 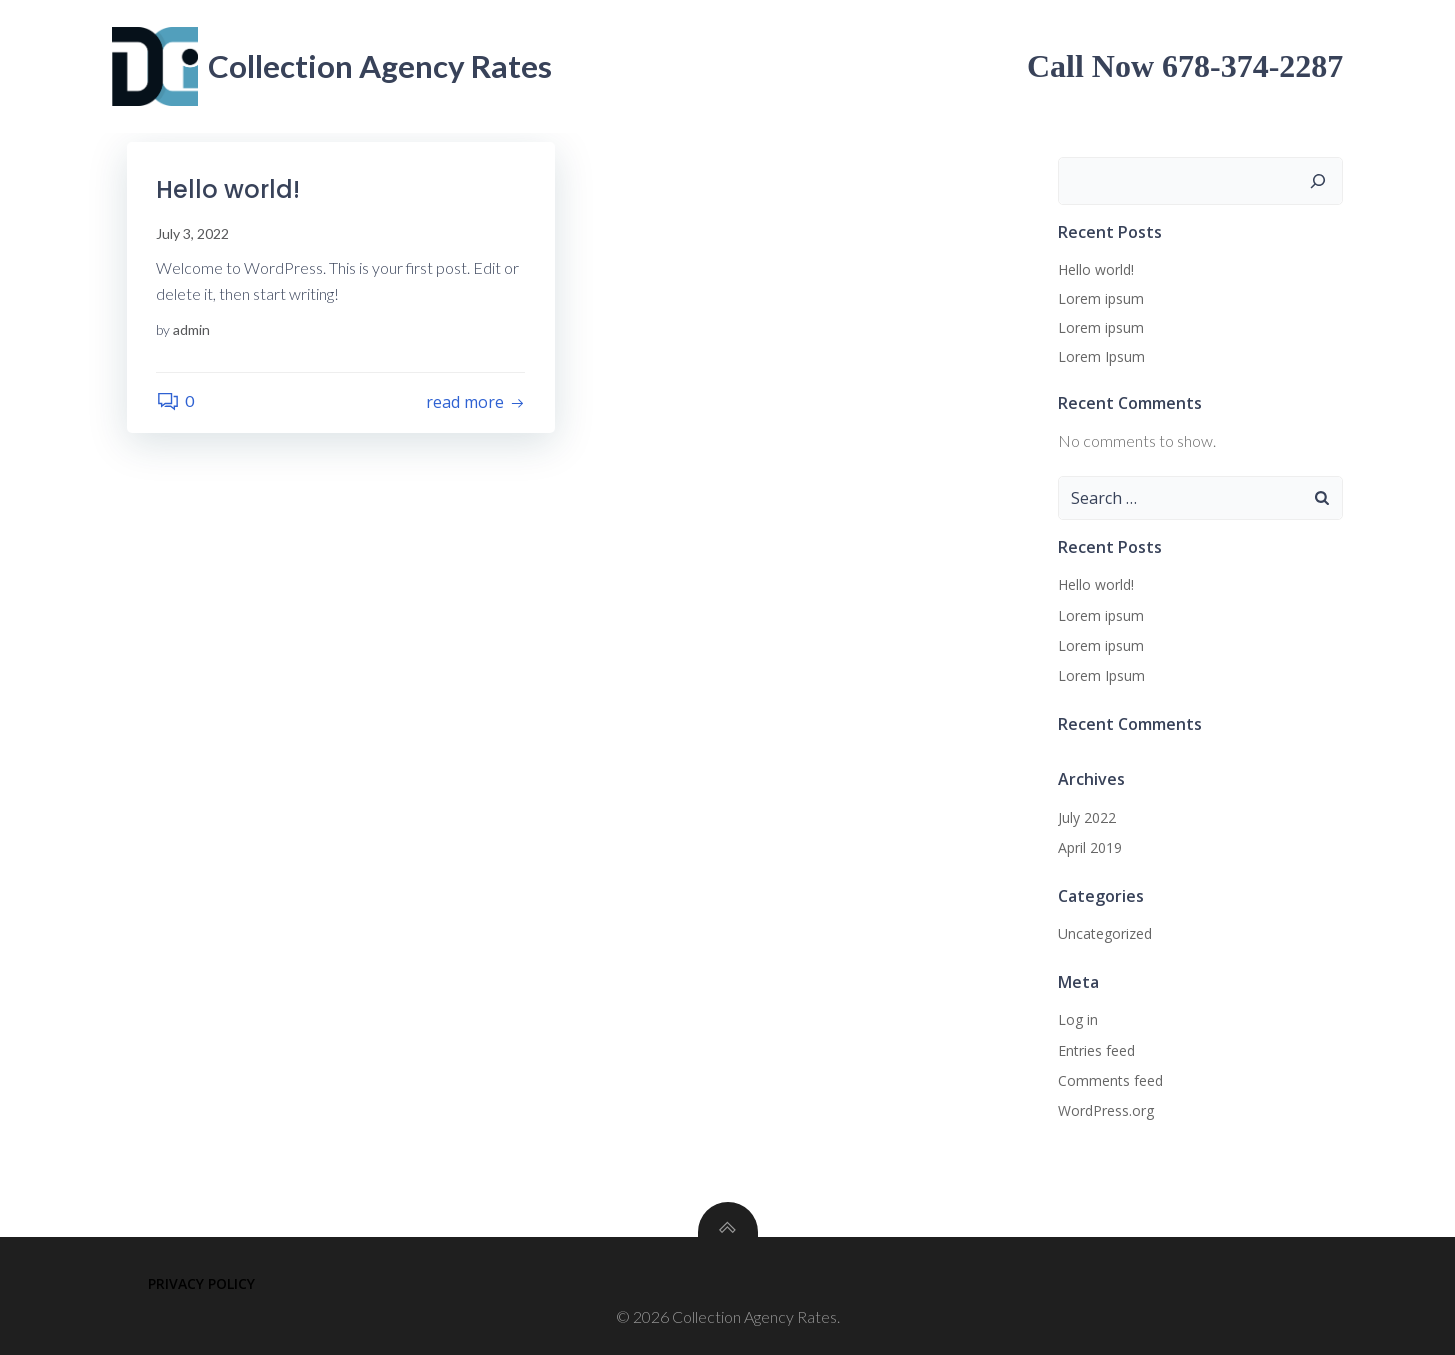 What do you see at coordinates (1110, 1080) in the screenshot?
I see `Comments feed` at bounding box center [1110, 1080].